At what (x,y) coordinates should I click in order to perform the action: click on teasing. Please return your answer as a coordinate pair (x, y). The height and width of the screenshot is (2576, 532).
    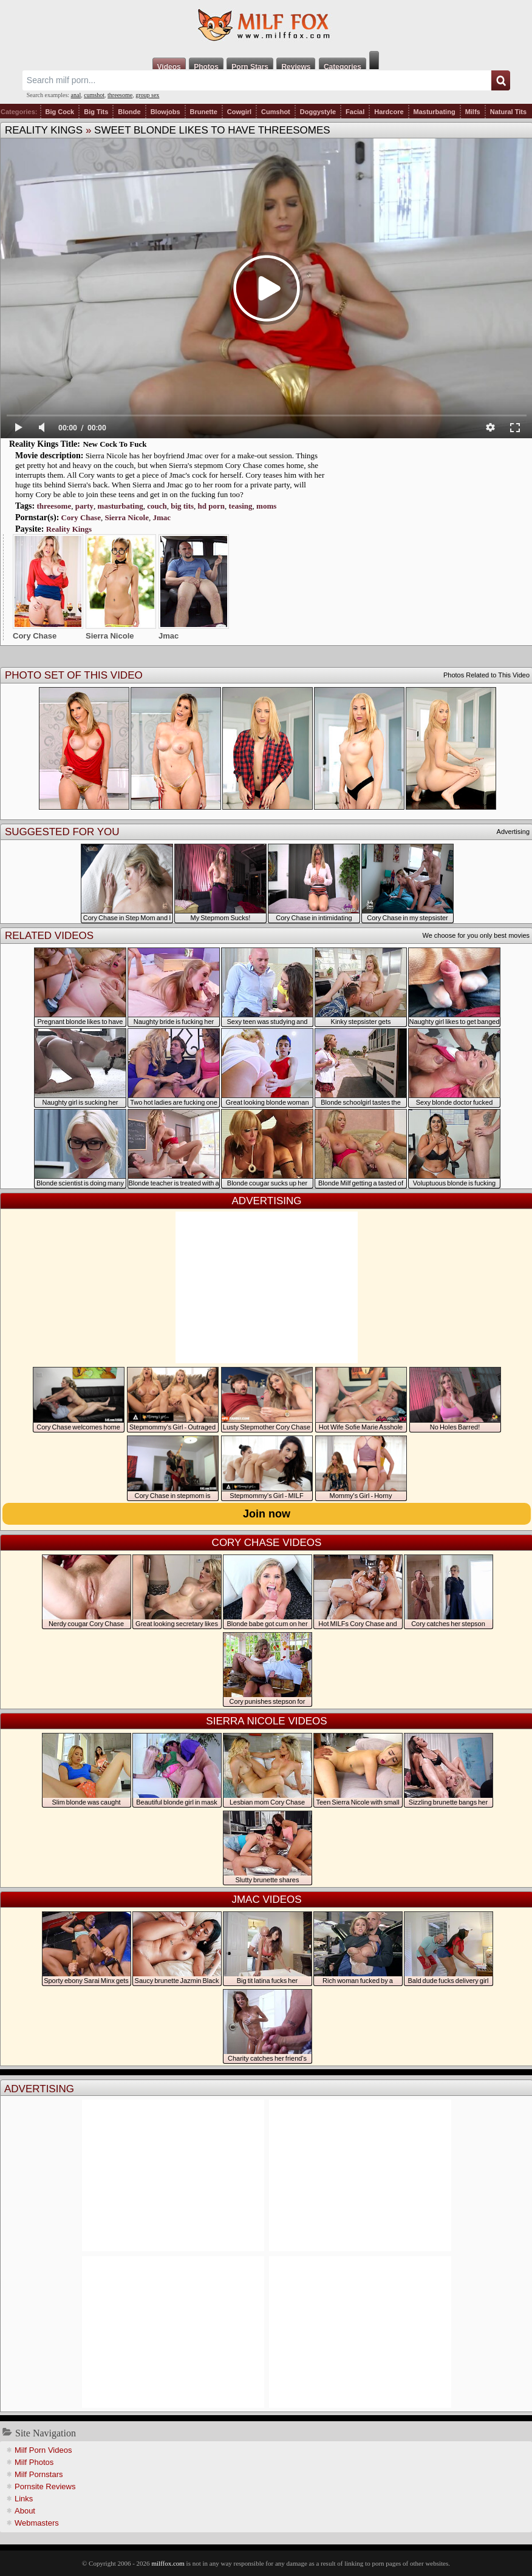
    Looking at the image, I should click on (241, 505).